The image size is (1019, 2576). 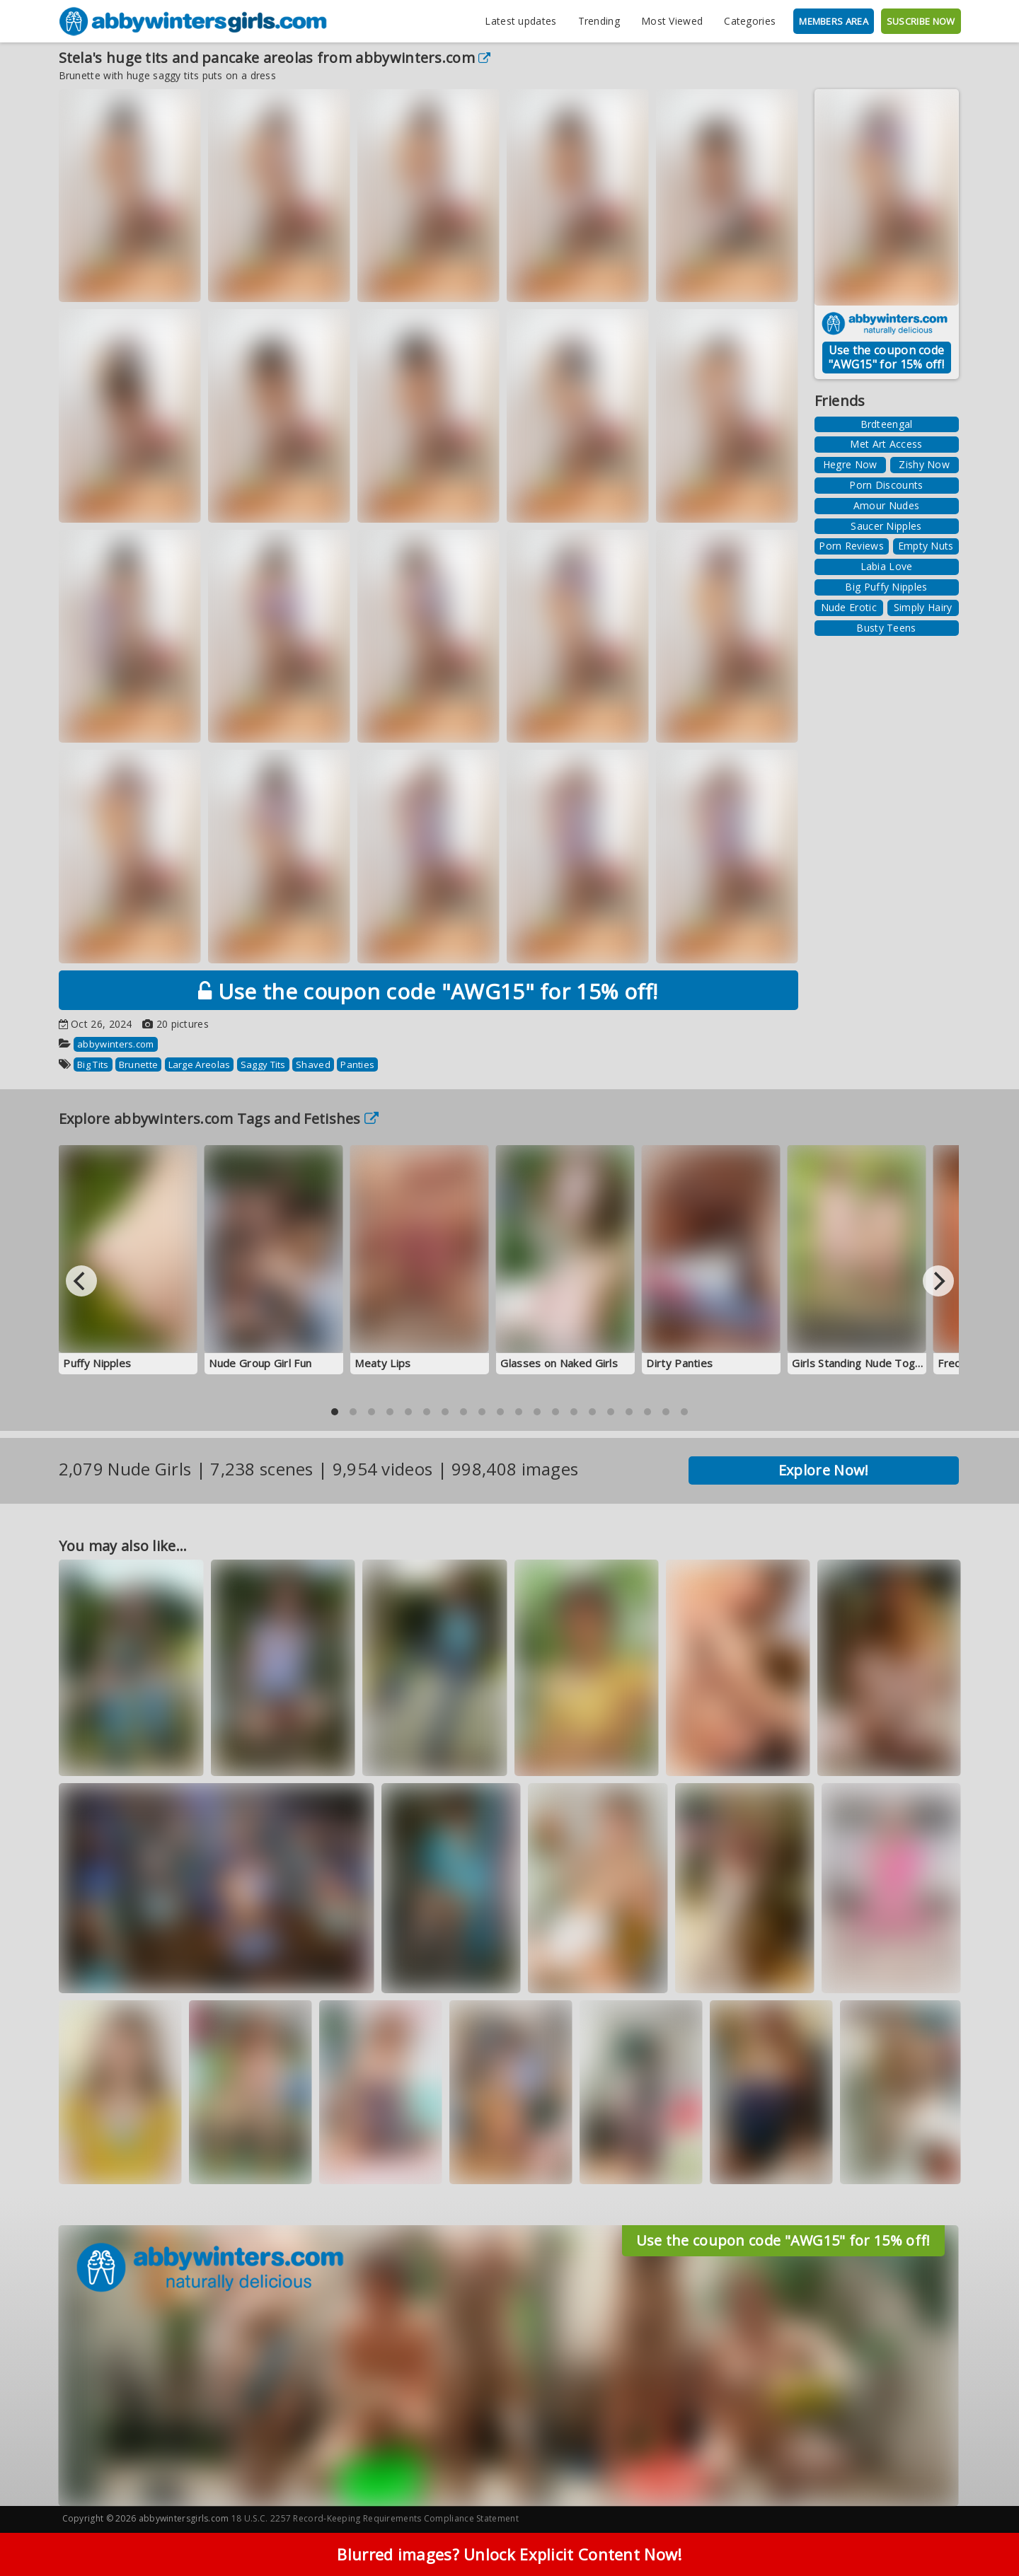 I want to click on Blurred images? Unlock Explicit Content Now!, so click(x=509, y=2554).